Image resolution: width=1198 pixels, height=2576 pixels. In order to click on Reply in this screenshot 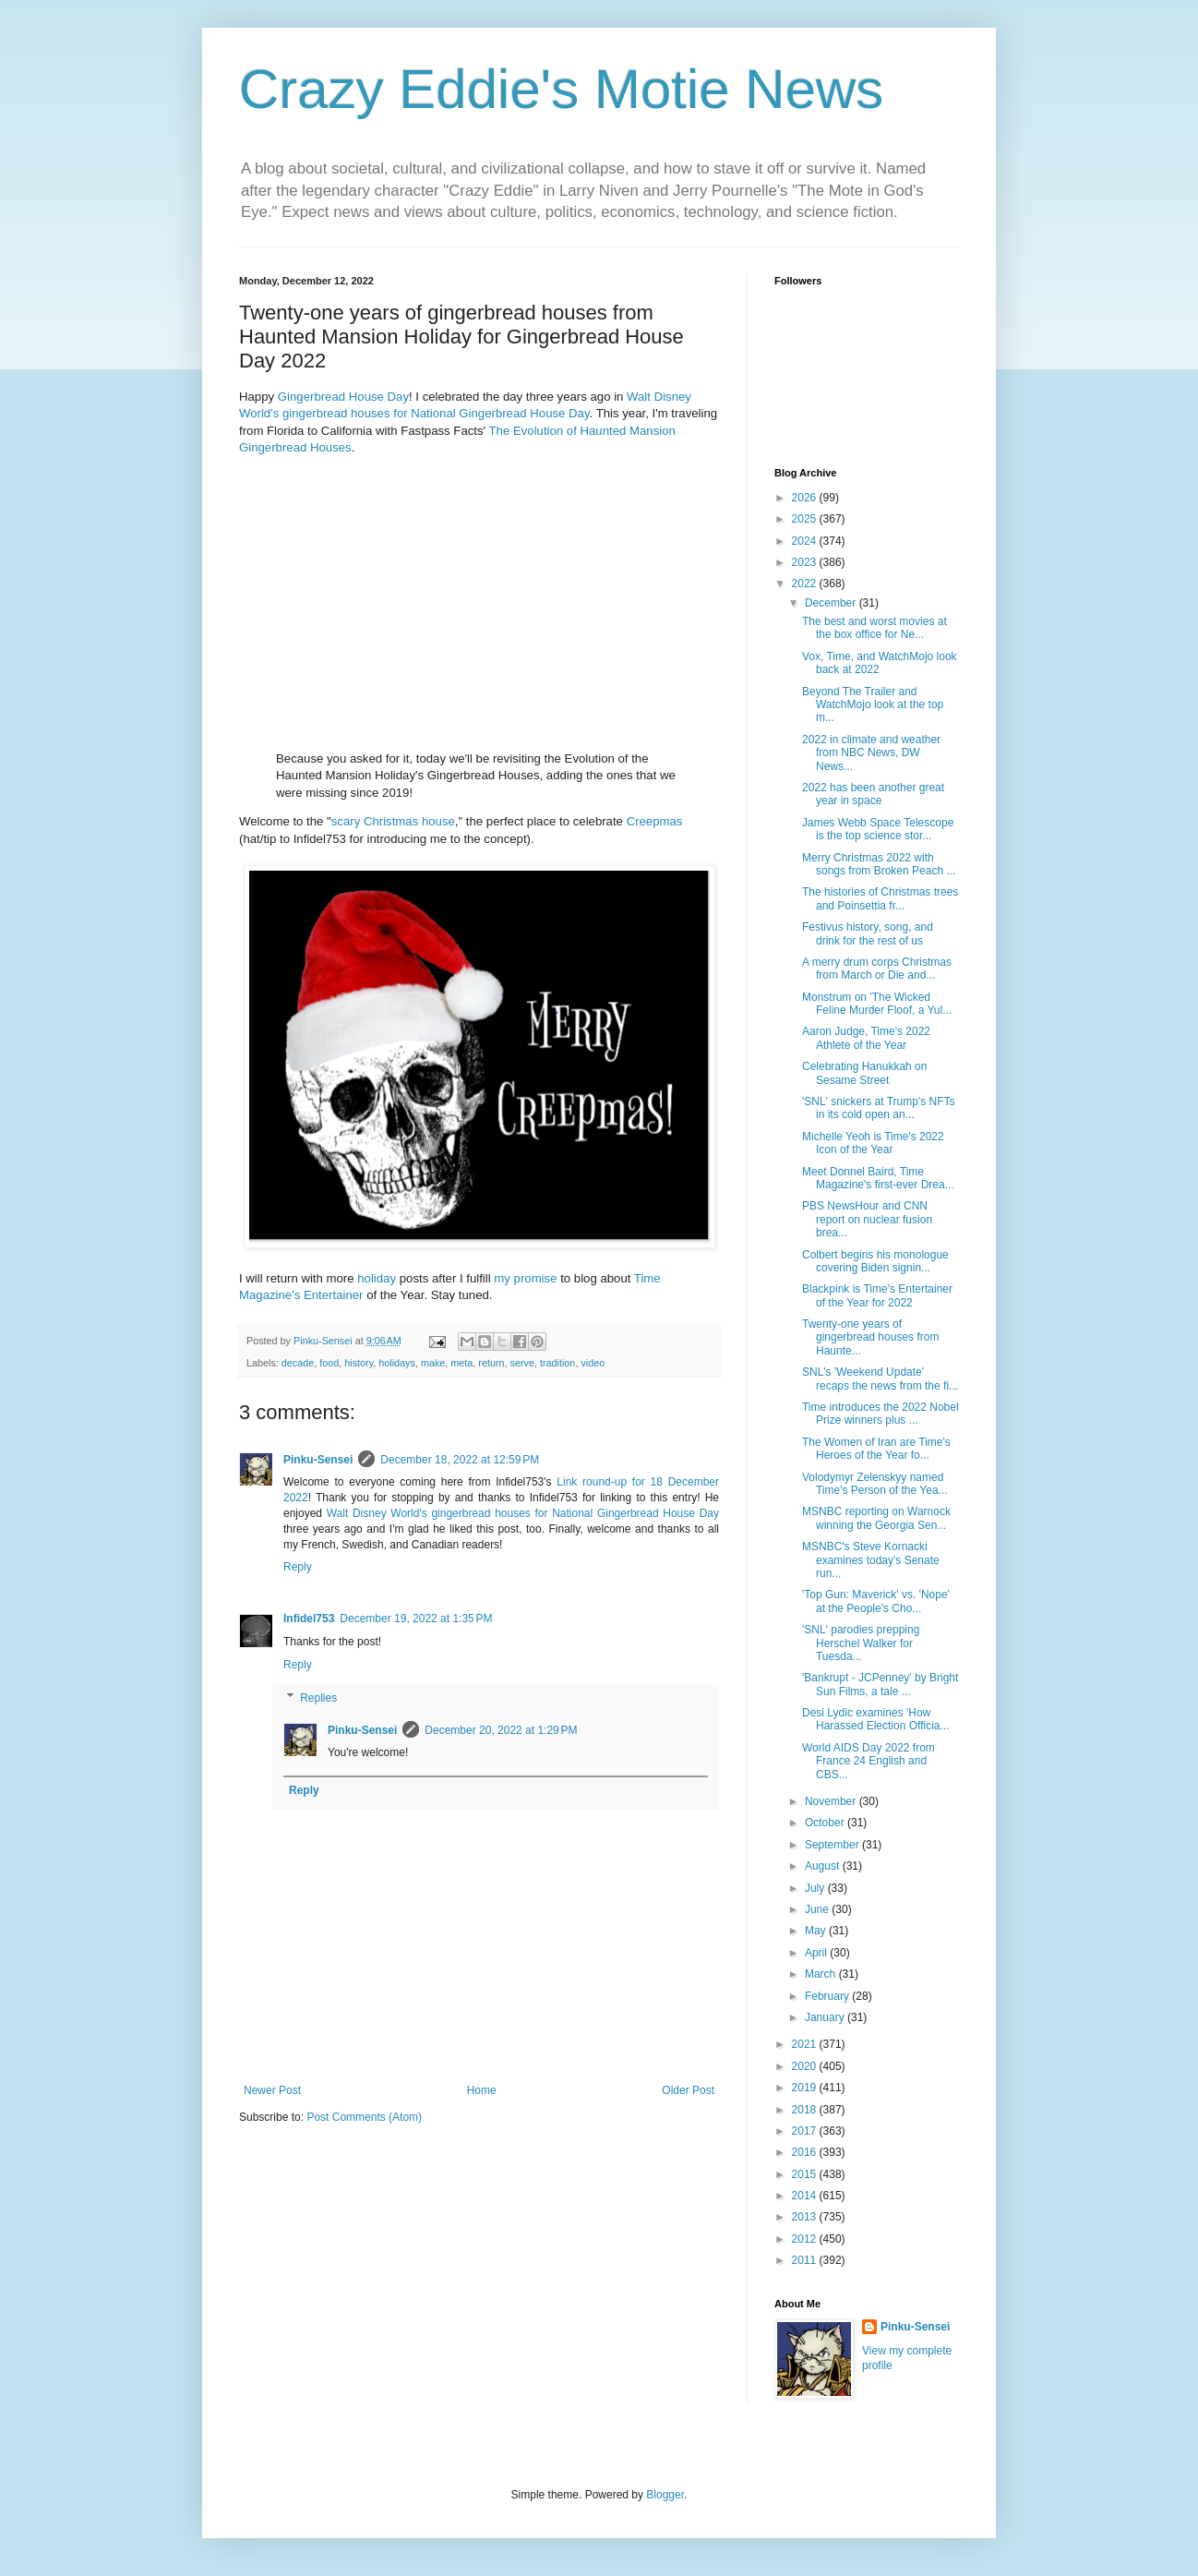, I will do `click(297, 1566)`.